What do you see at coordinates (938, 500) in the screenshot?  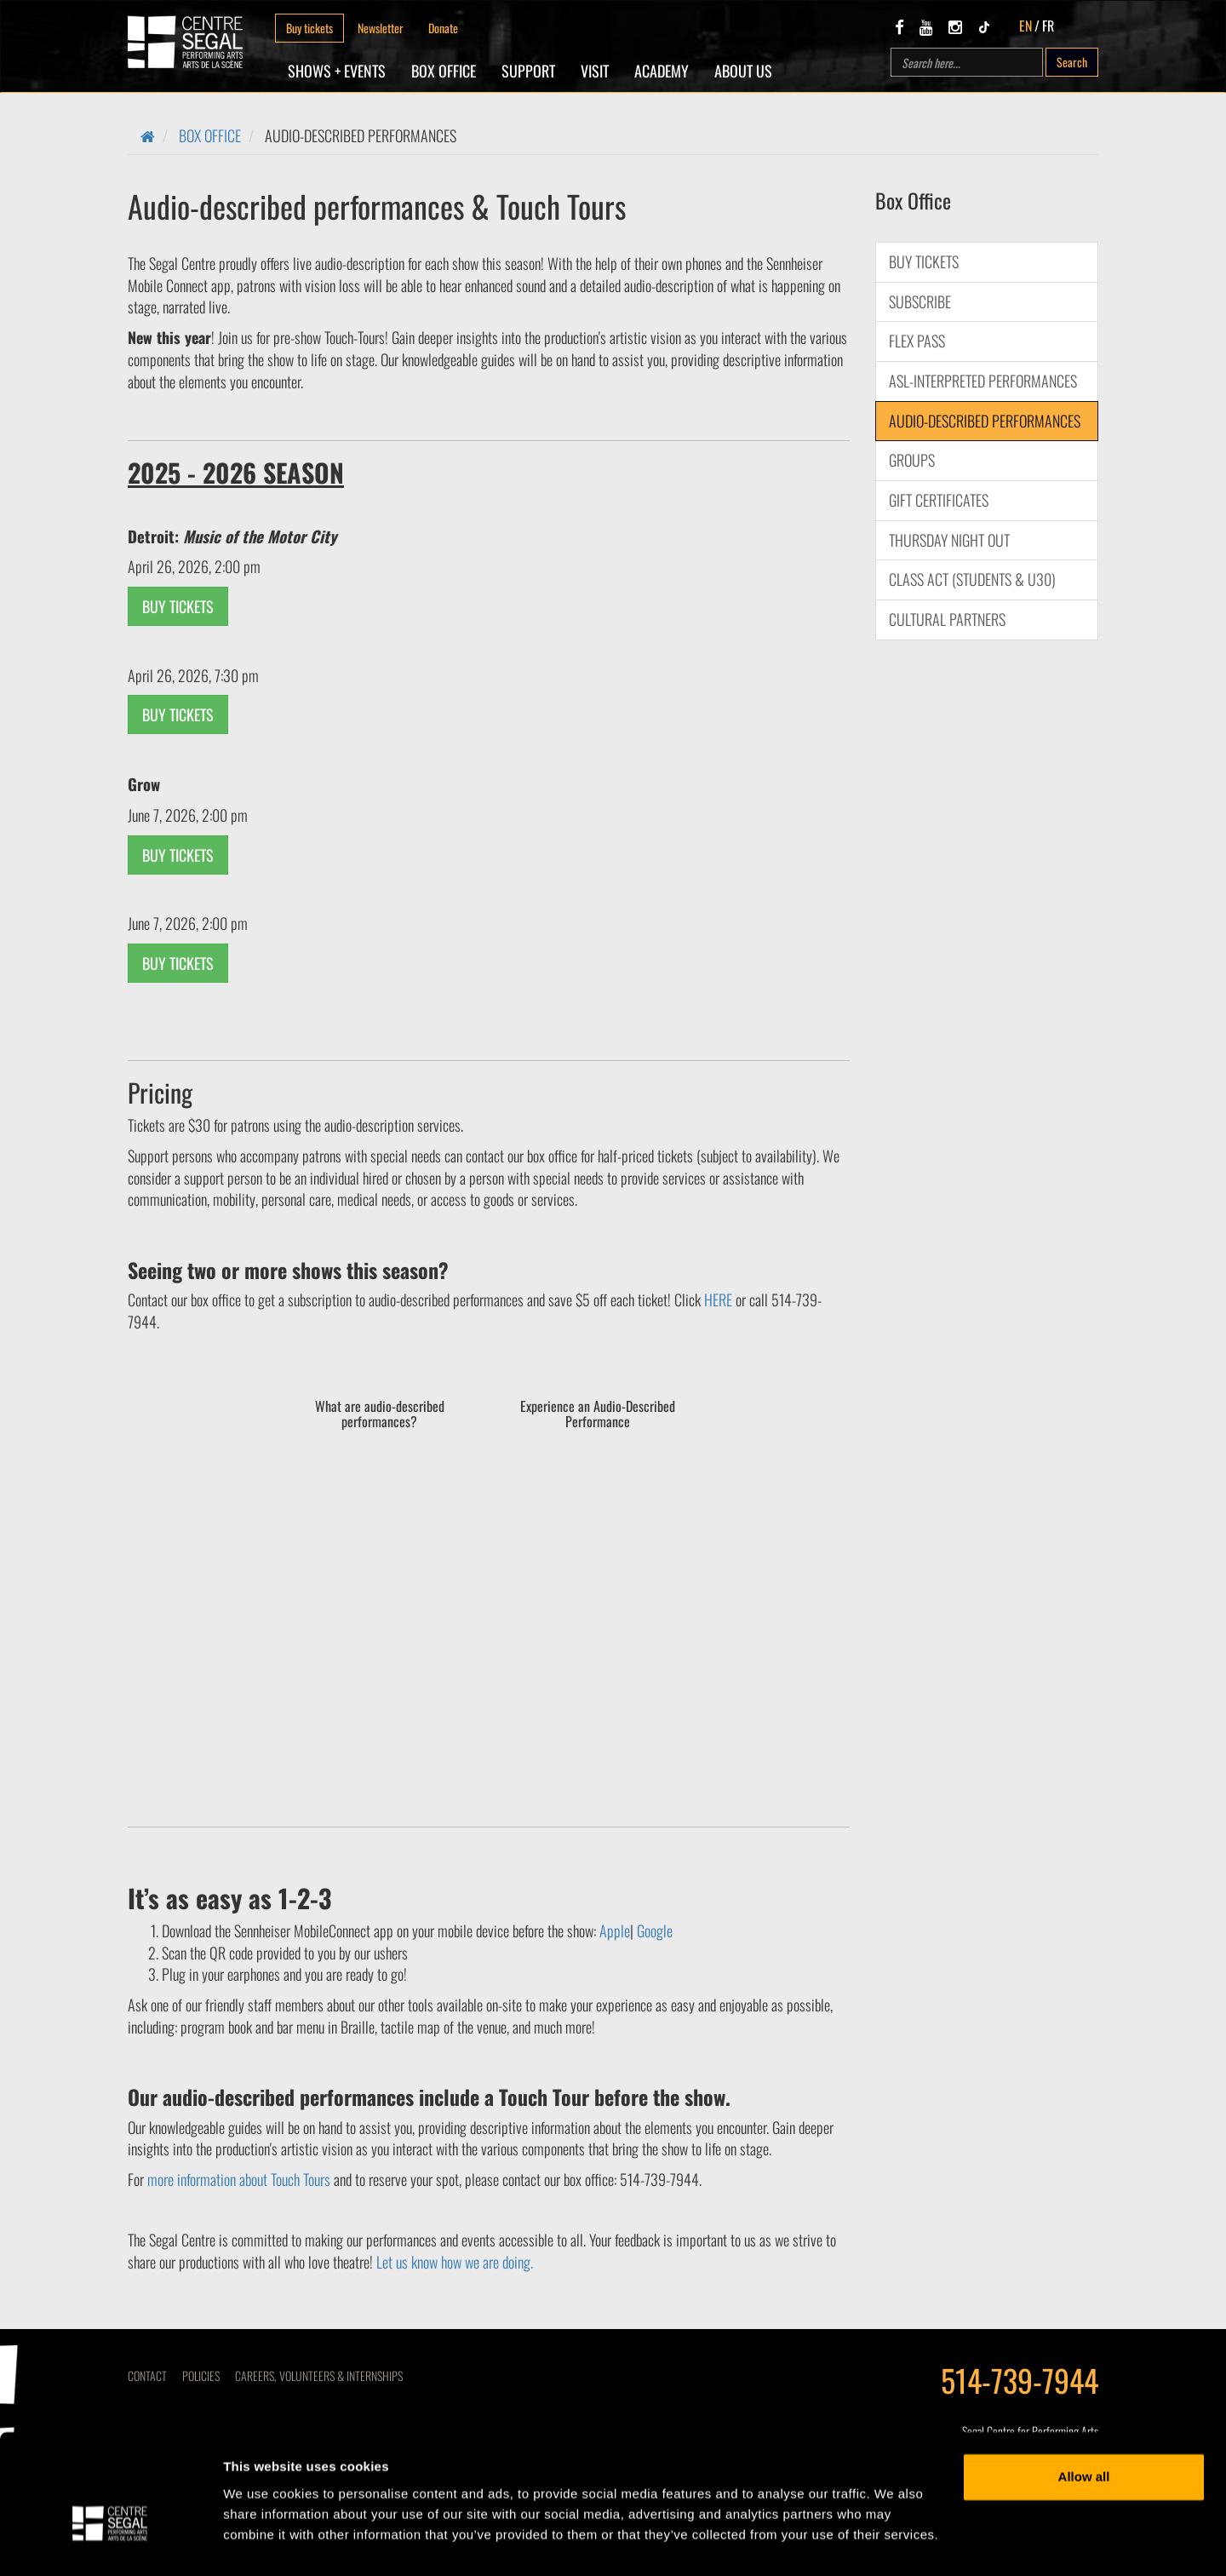 I see `Gift Certificates` at bounding box center [938, 500].